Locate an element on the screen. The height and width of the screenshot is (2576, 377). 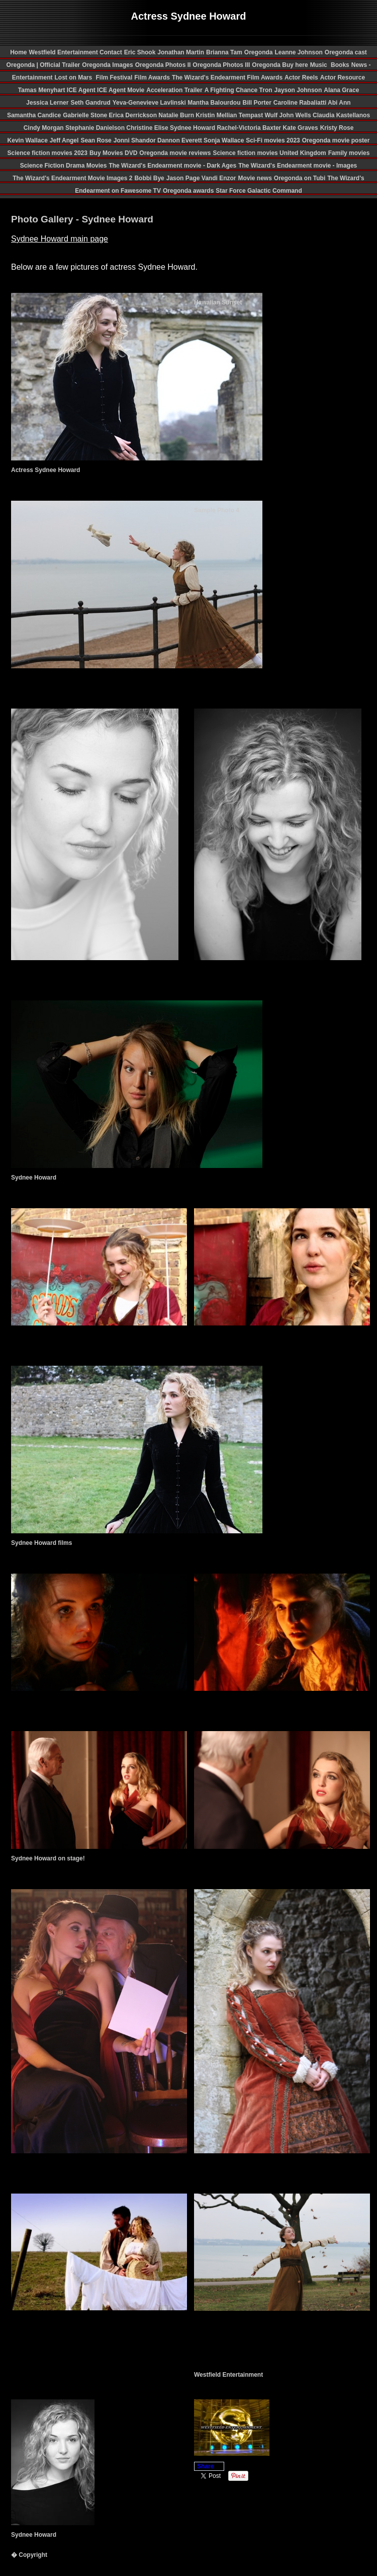
ICE Agent Movie is located at coordinates (120, 90).